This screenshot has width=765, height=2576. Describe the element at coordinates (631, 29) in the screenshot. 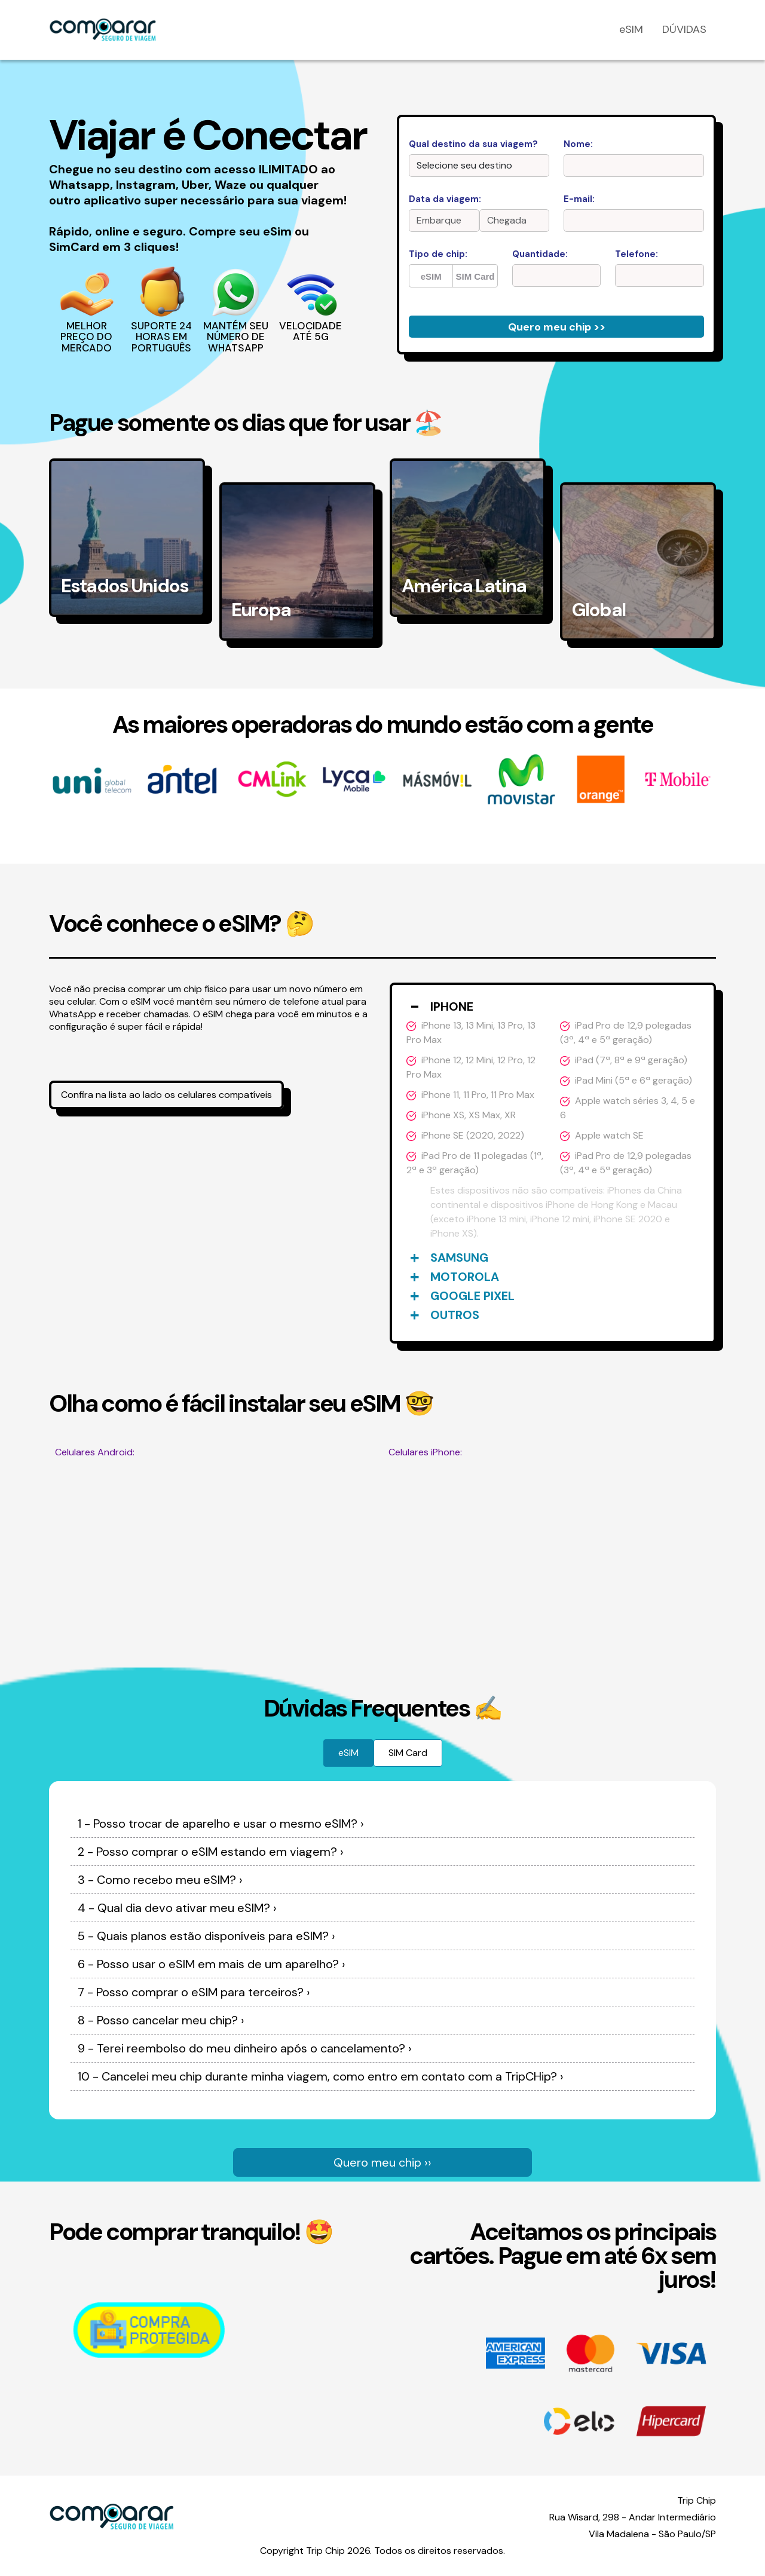

I see `eSIM` at that location.